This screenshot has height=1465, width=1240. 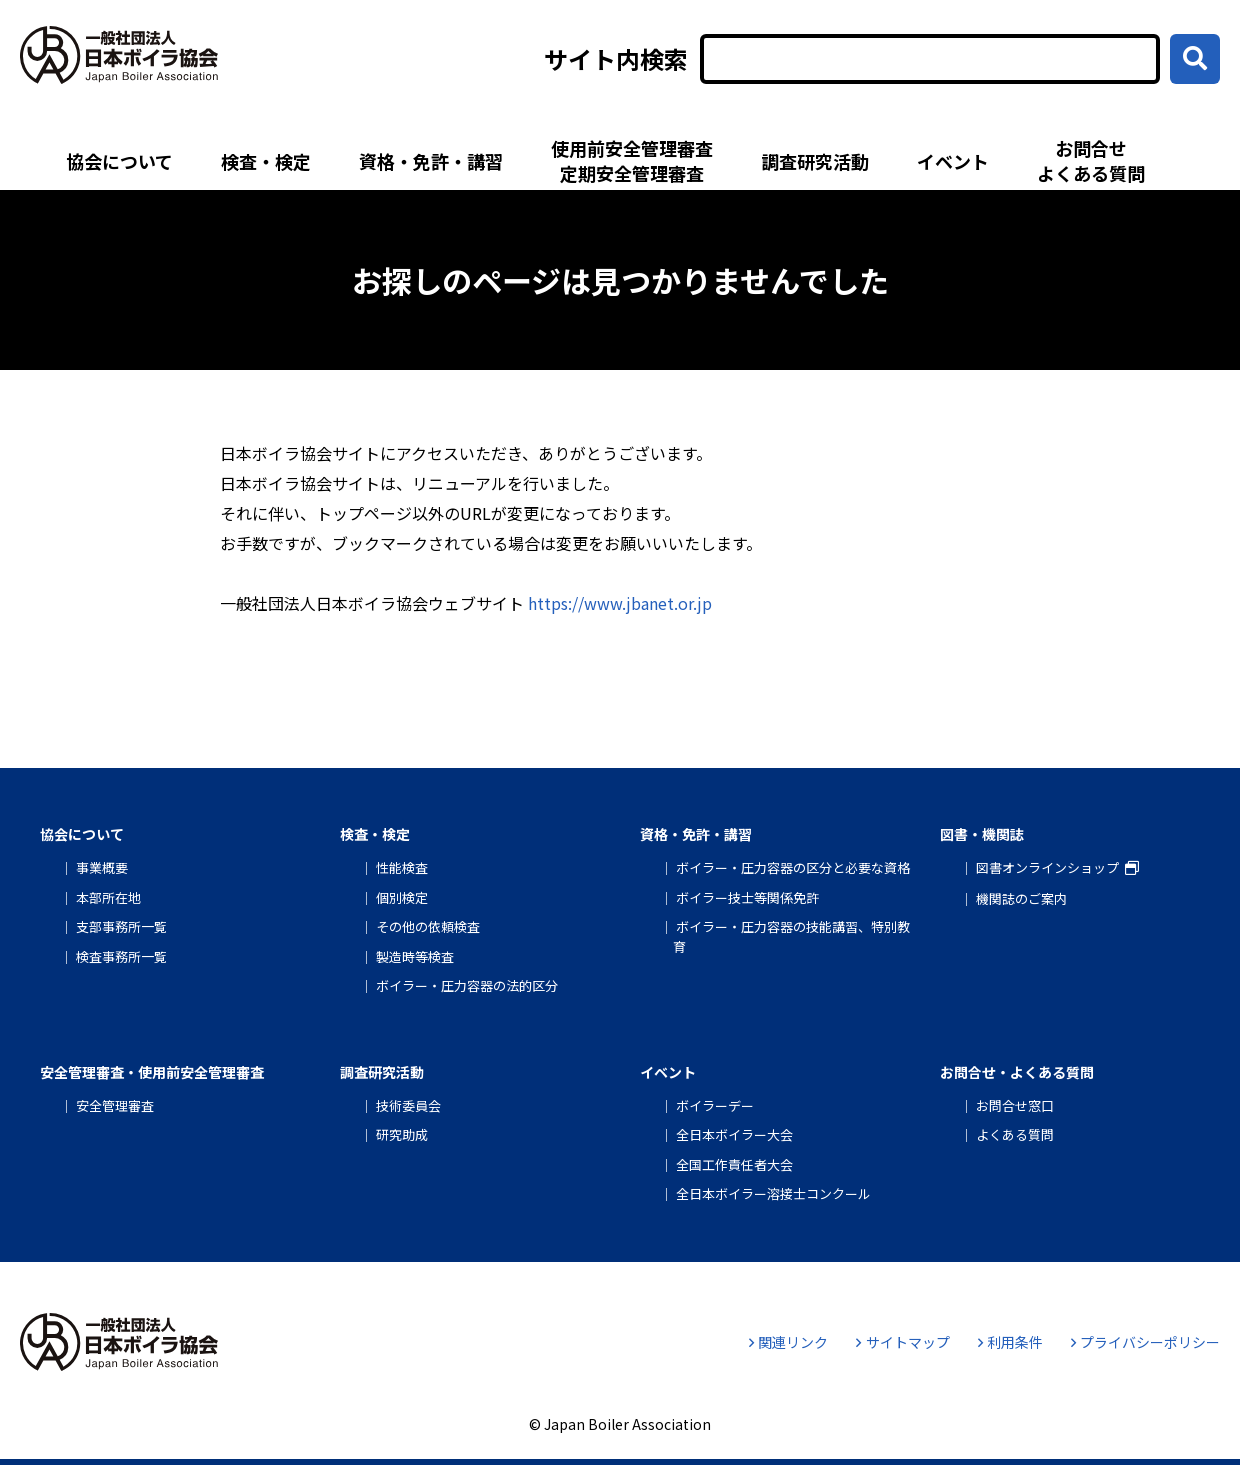 What do you see at coordinates (788, 1342) in the screenshot?
I see `関連リンク` at bounding box center [788, 1342].